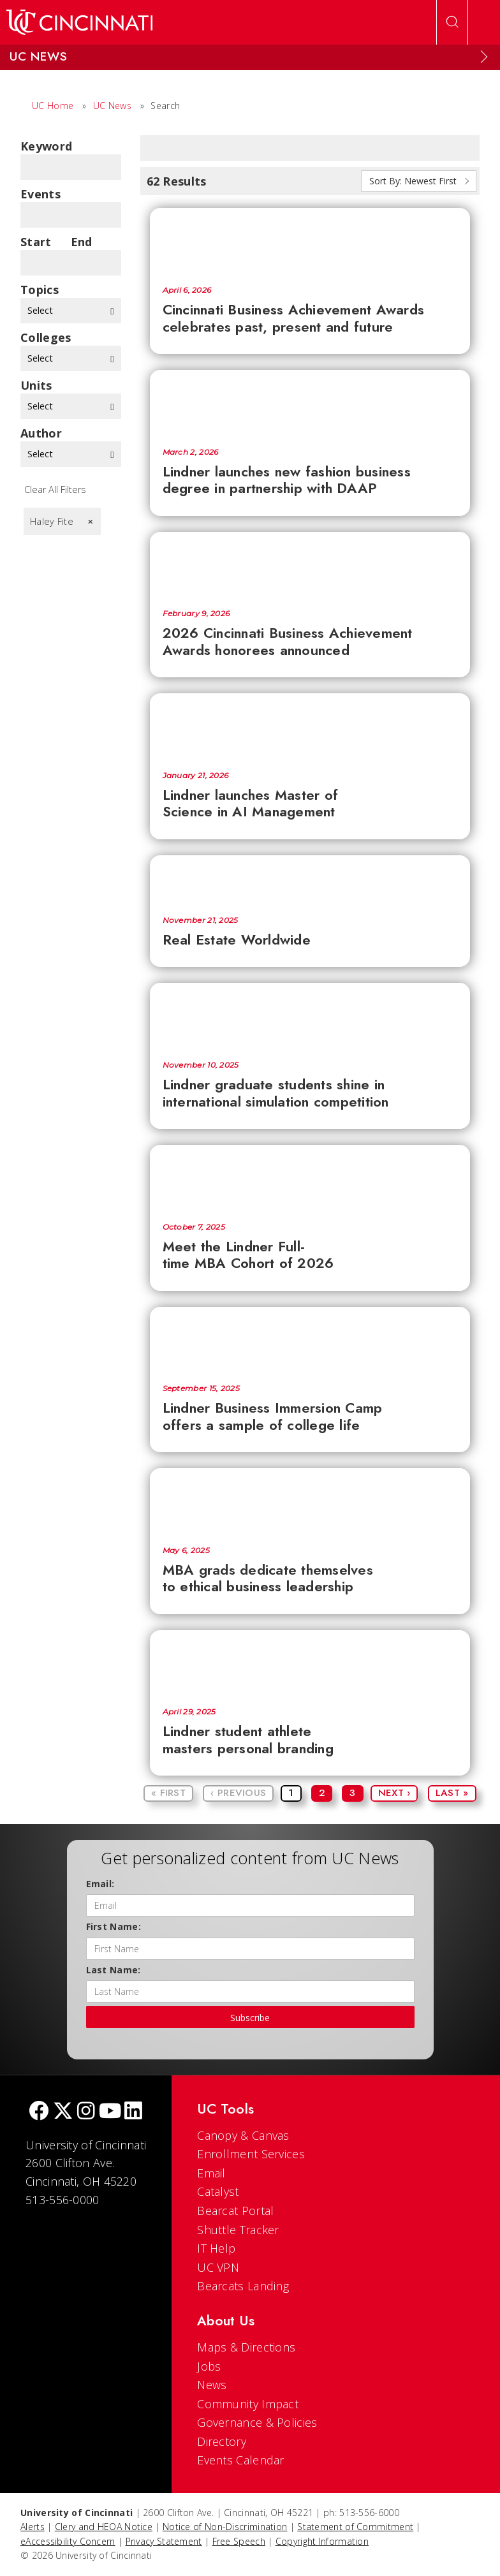 This screenshot has height=2576, width=500. Describe the element at coordinates (79, 22) in the screenshot. I see `[UC Home]` at that location.